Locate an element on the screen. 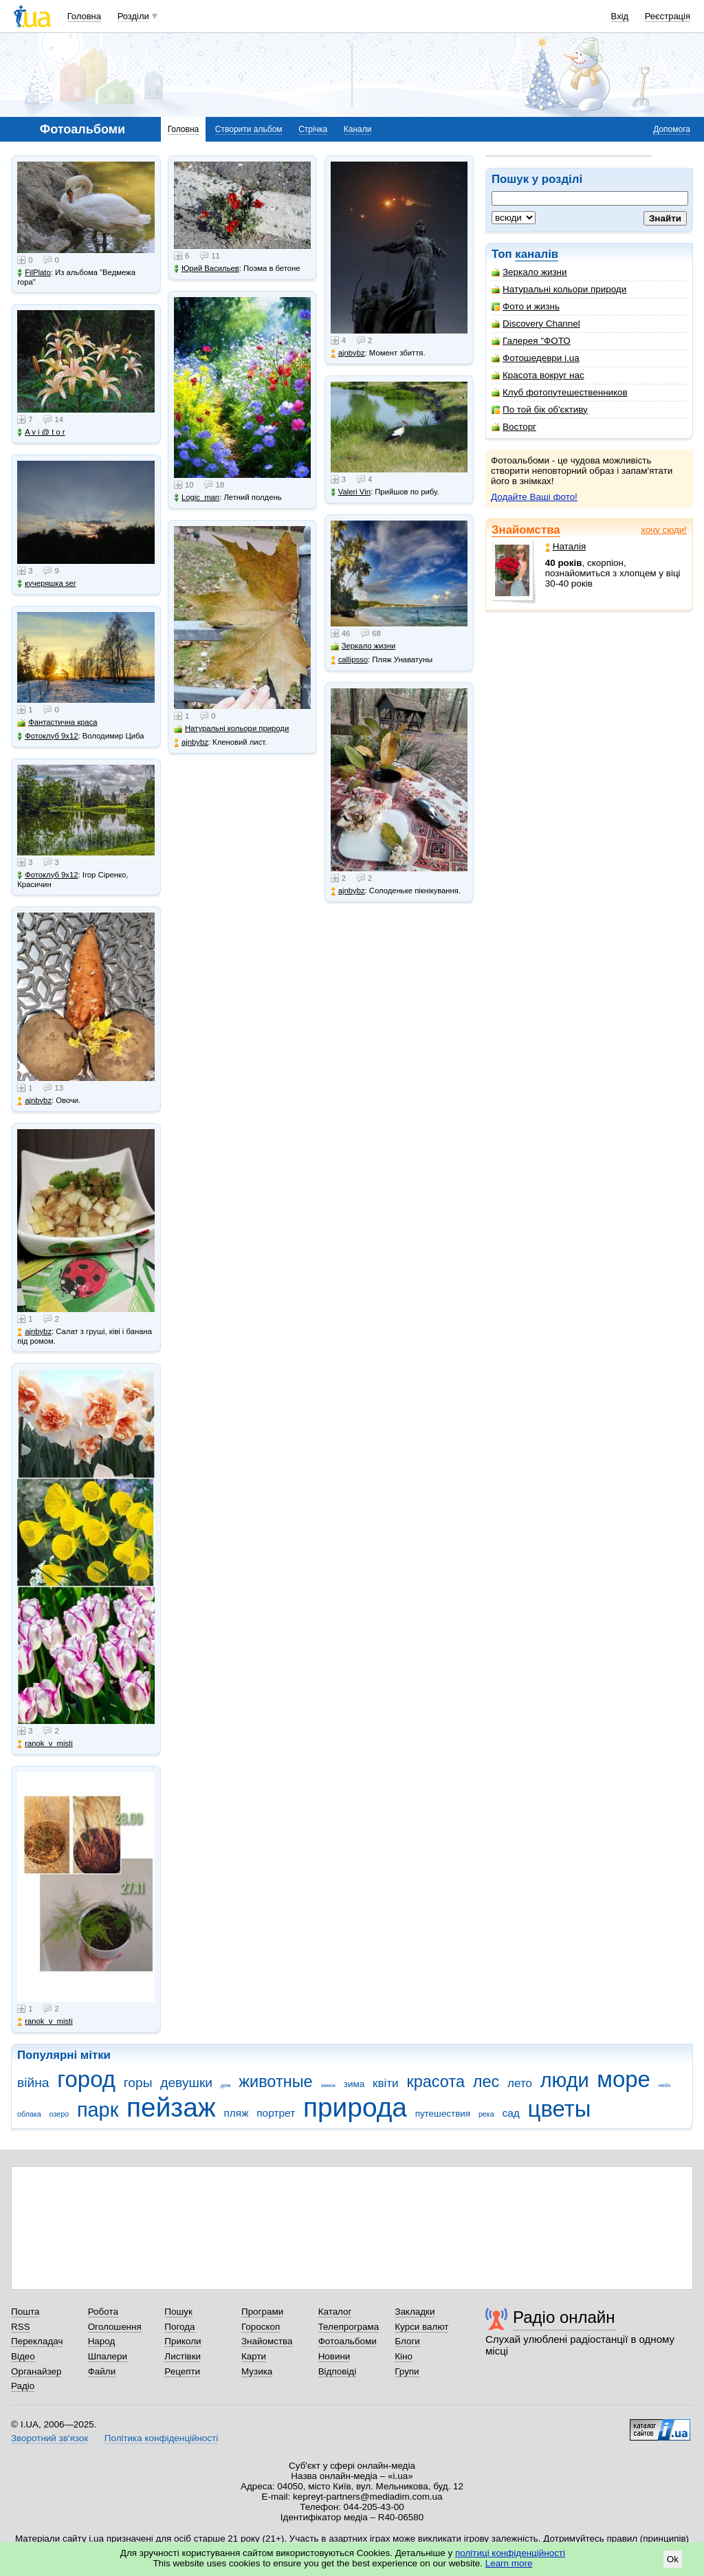  дом is located at coordinates (226, 2085).